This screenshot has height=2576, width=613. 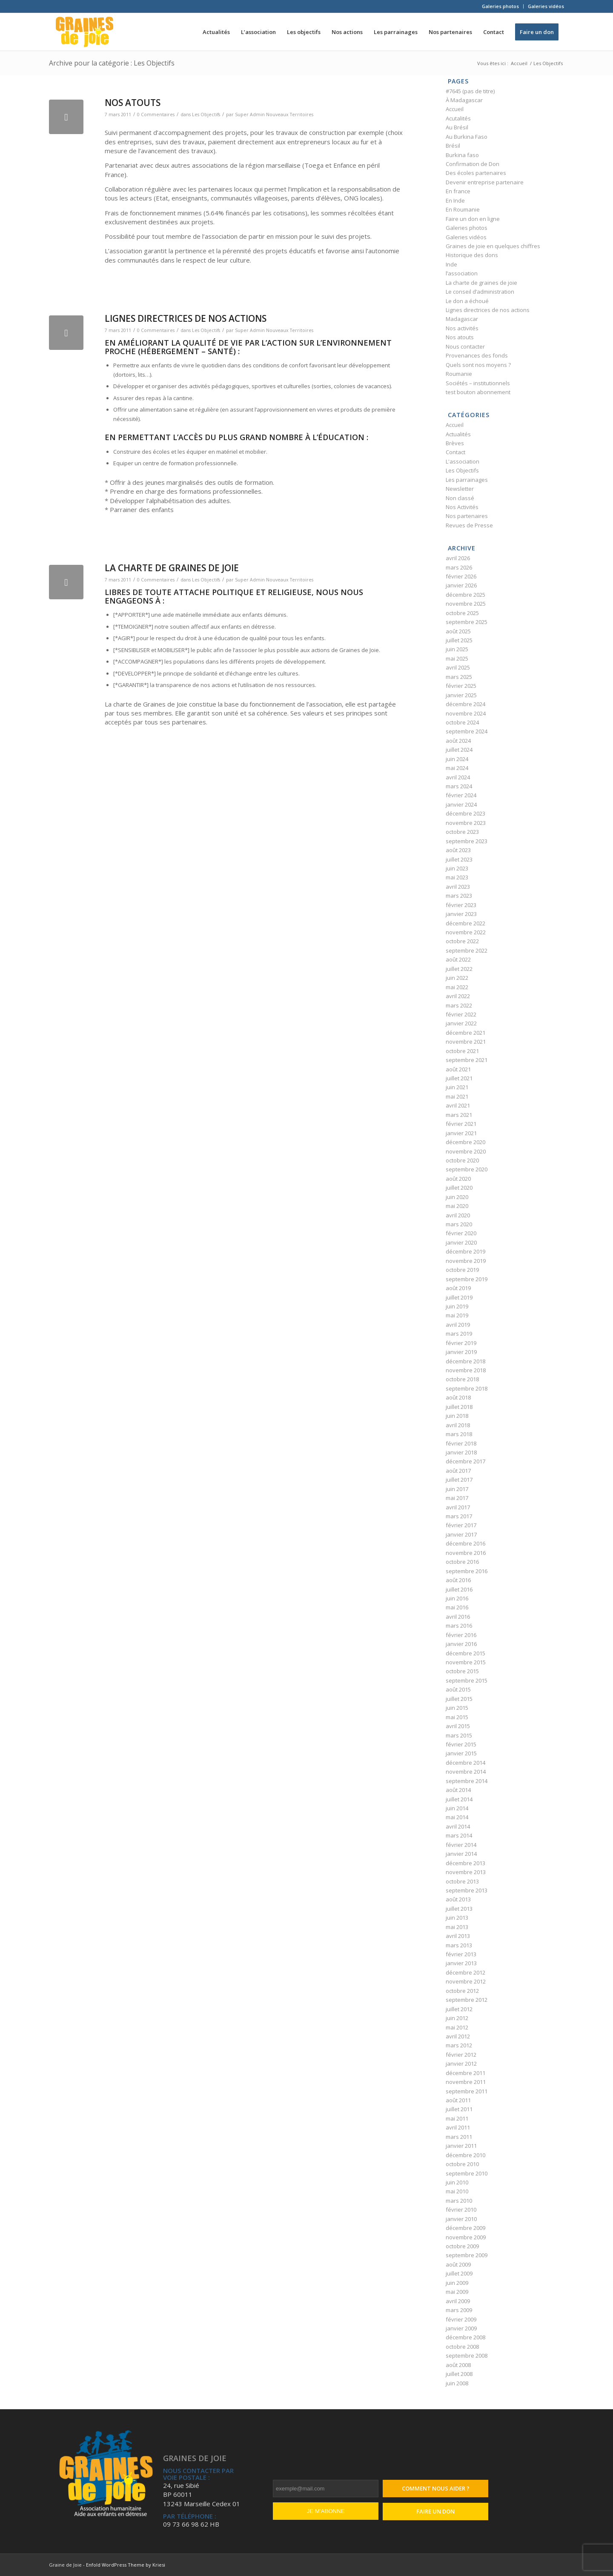 I want to click on février 2016, so click(x=461, y=1635).